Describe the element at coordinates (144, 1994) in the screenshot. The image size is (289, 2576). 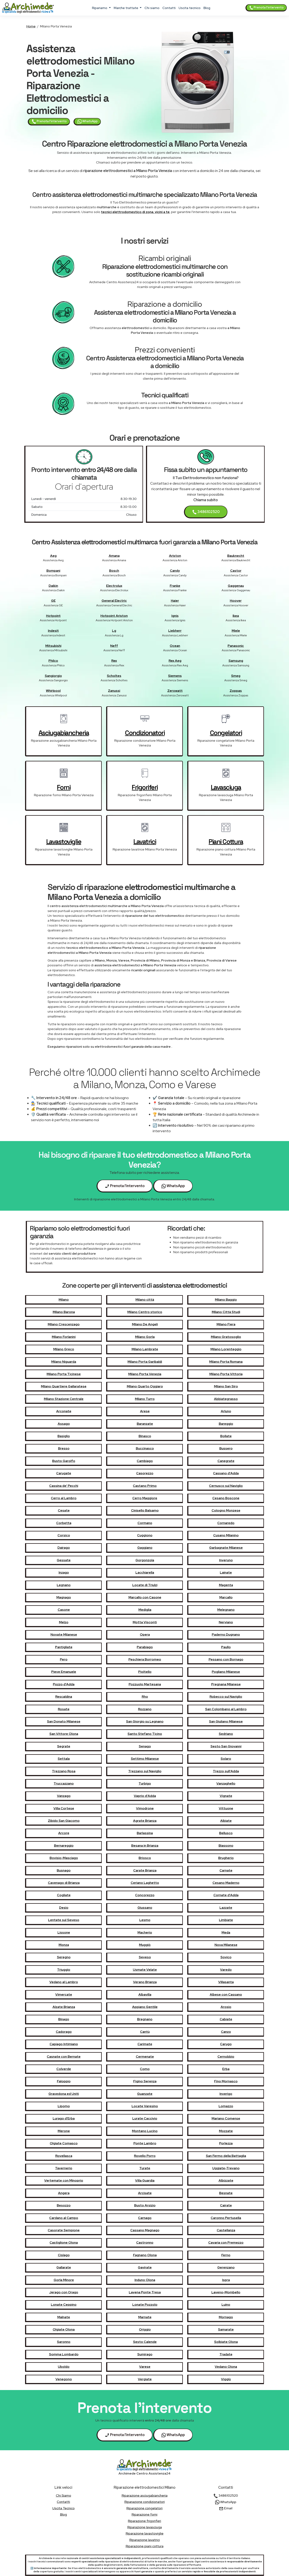
I see `Albavilla` at that location.